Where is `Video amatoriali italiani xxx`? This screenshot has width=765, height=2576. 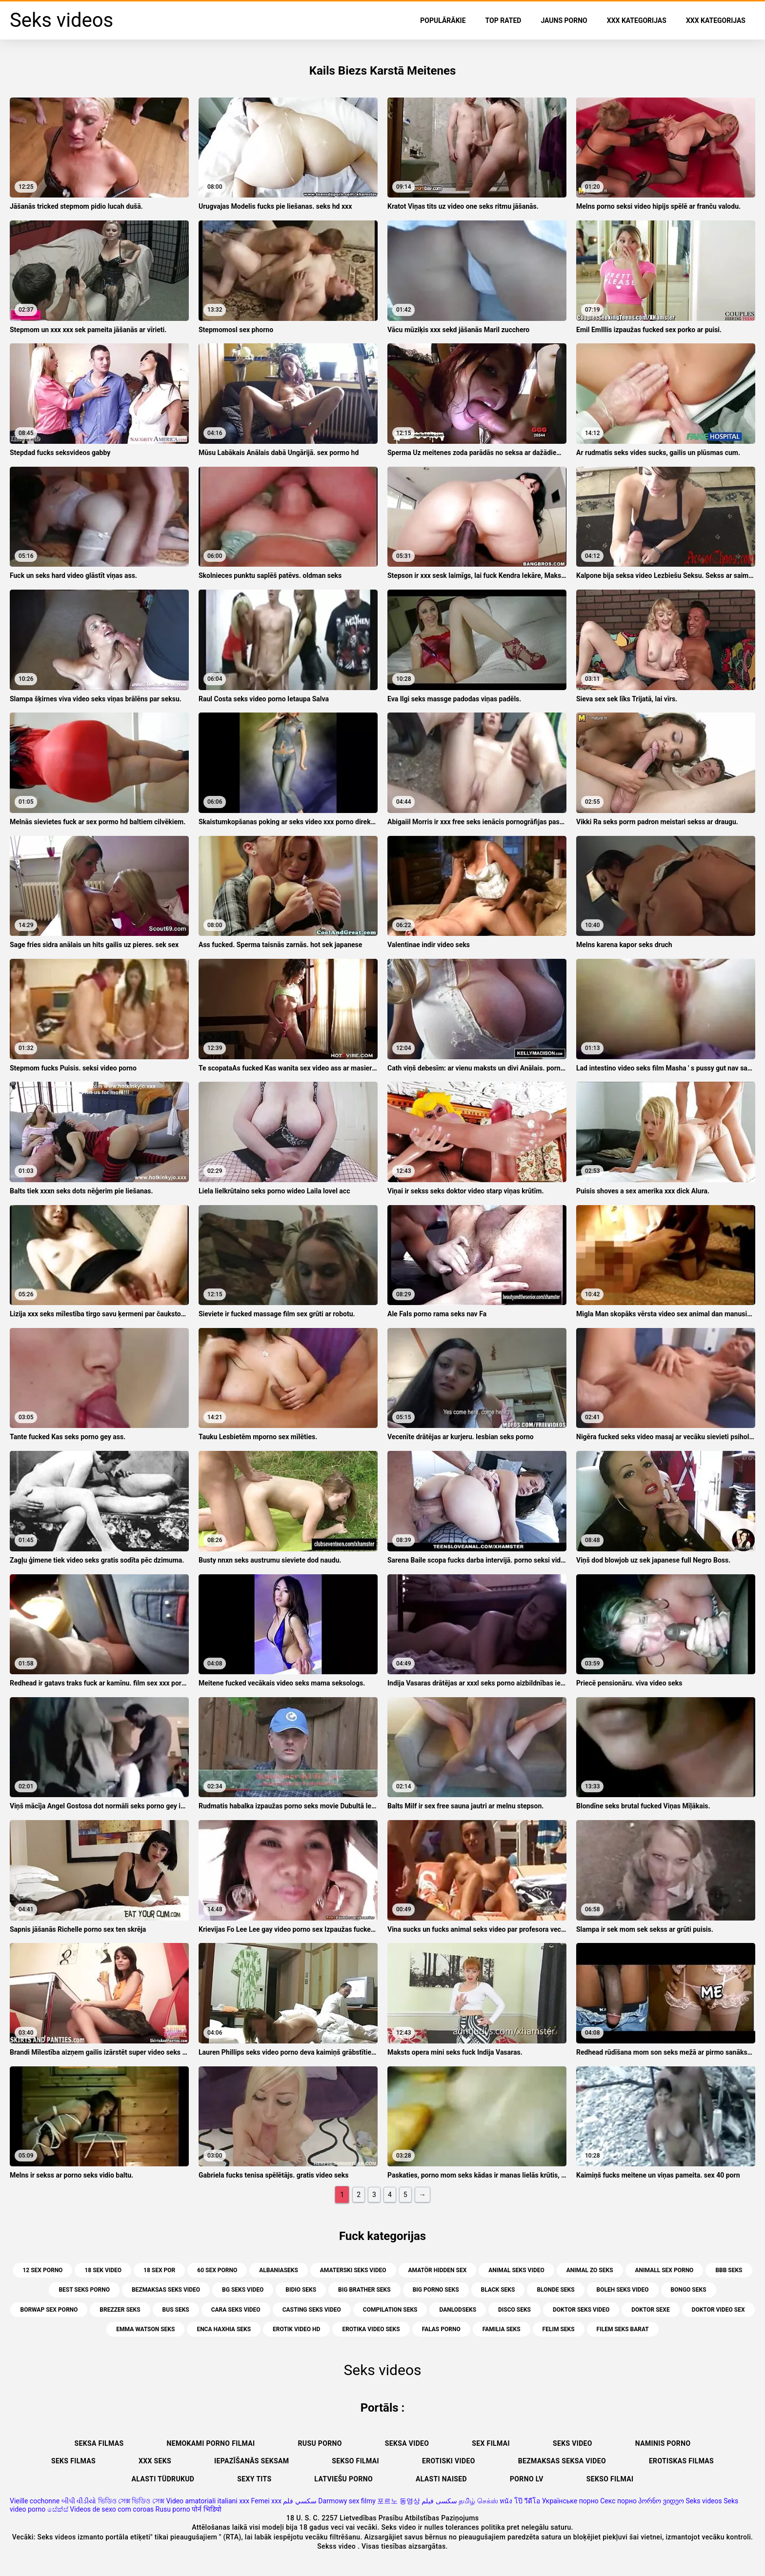 Video amatoriali italiani xxx is located at coordinates (207, 2501).